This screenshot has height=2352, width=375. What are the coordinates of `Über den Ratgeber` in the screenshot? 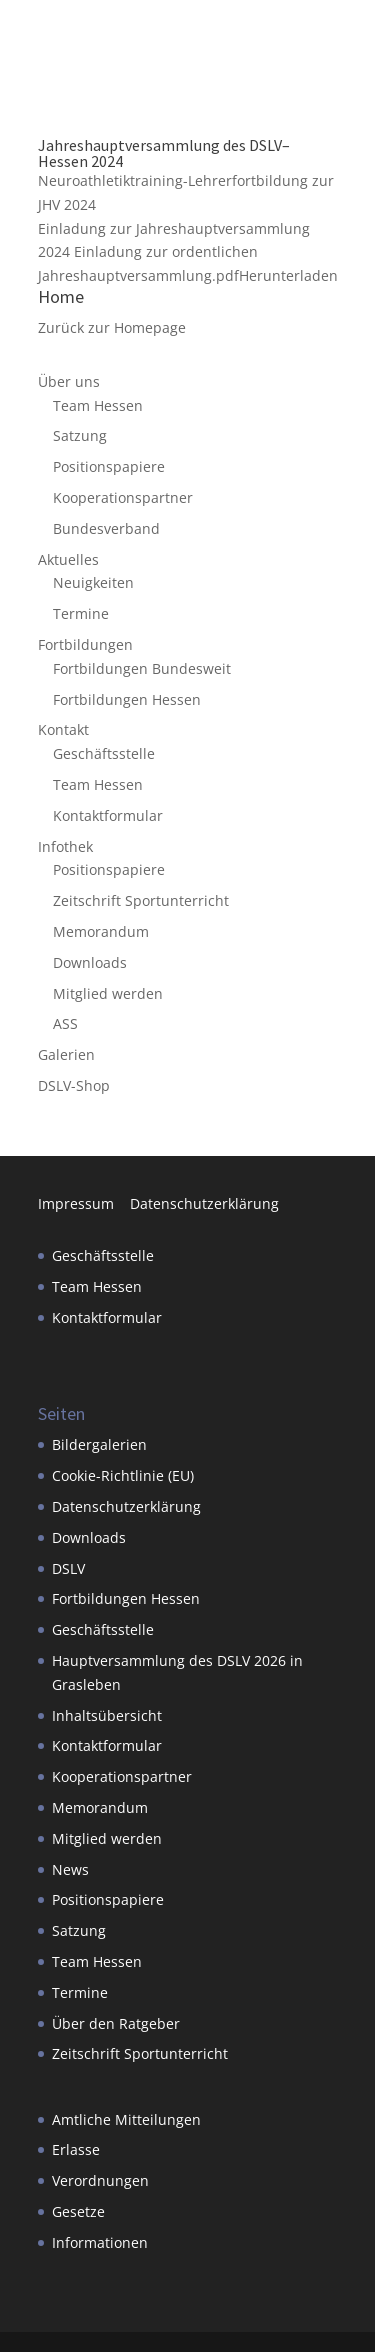 It's located at (116, 2023).